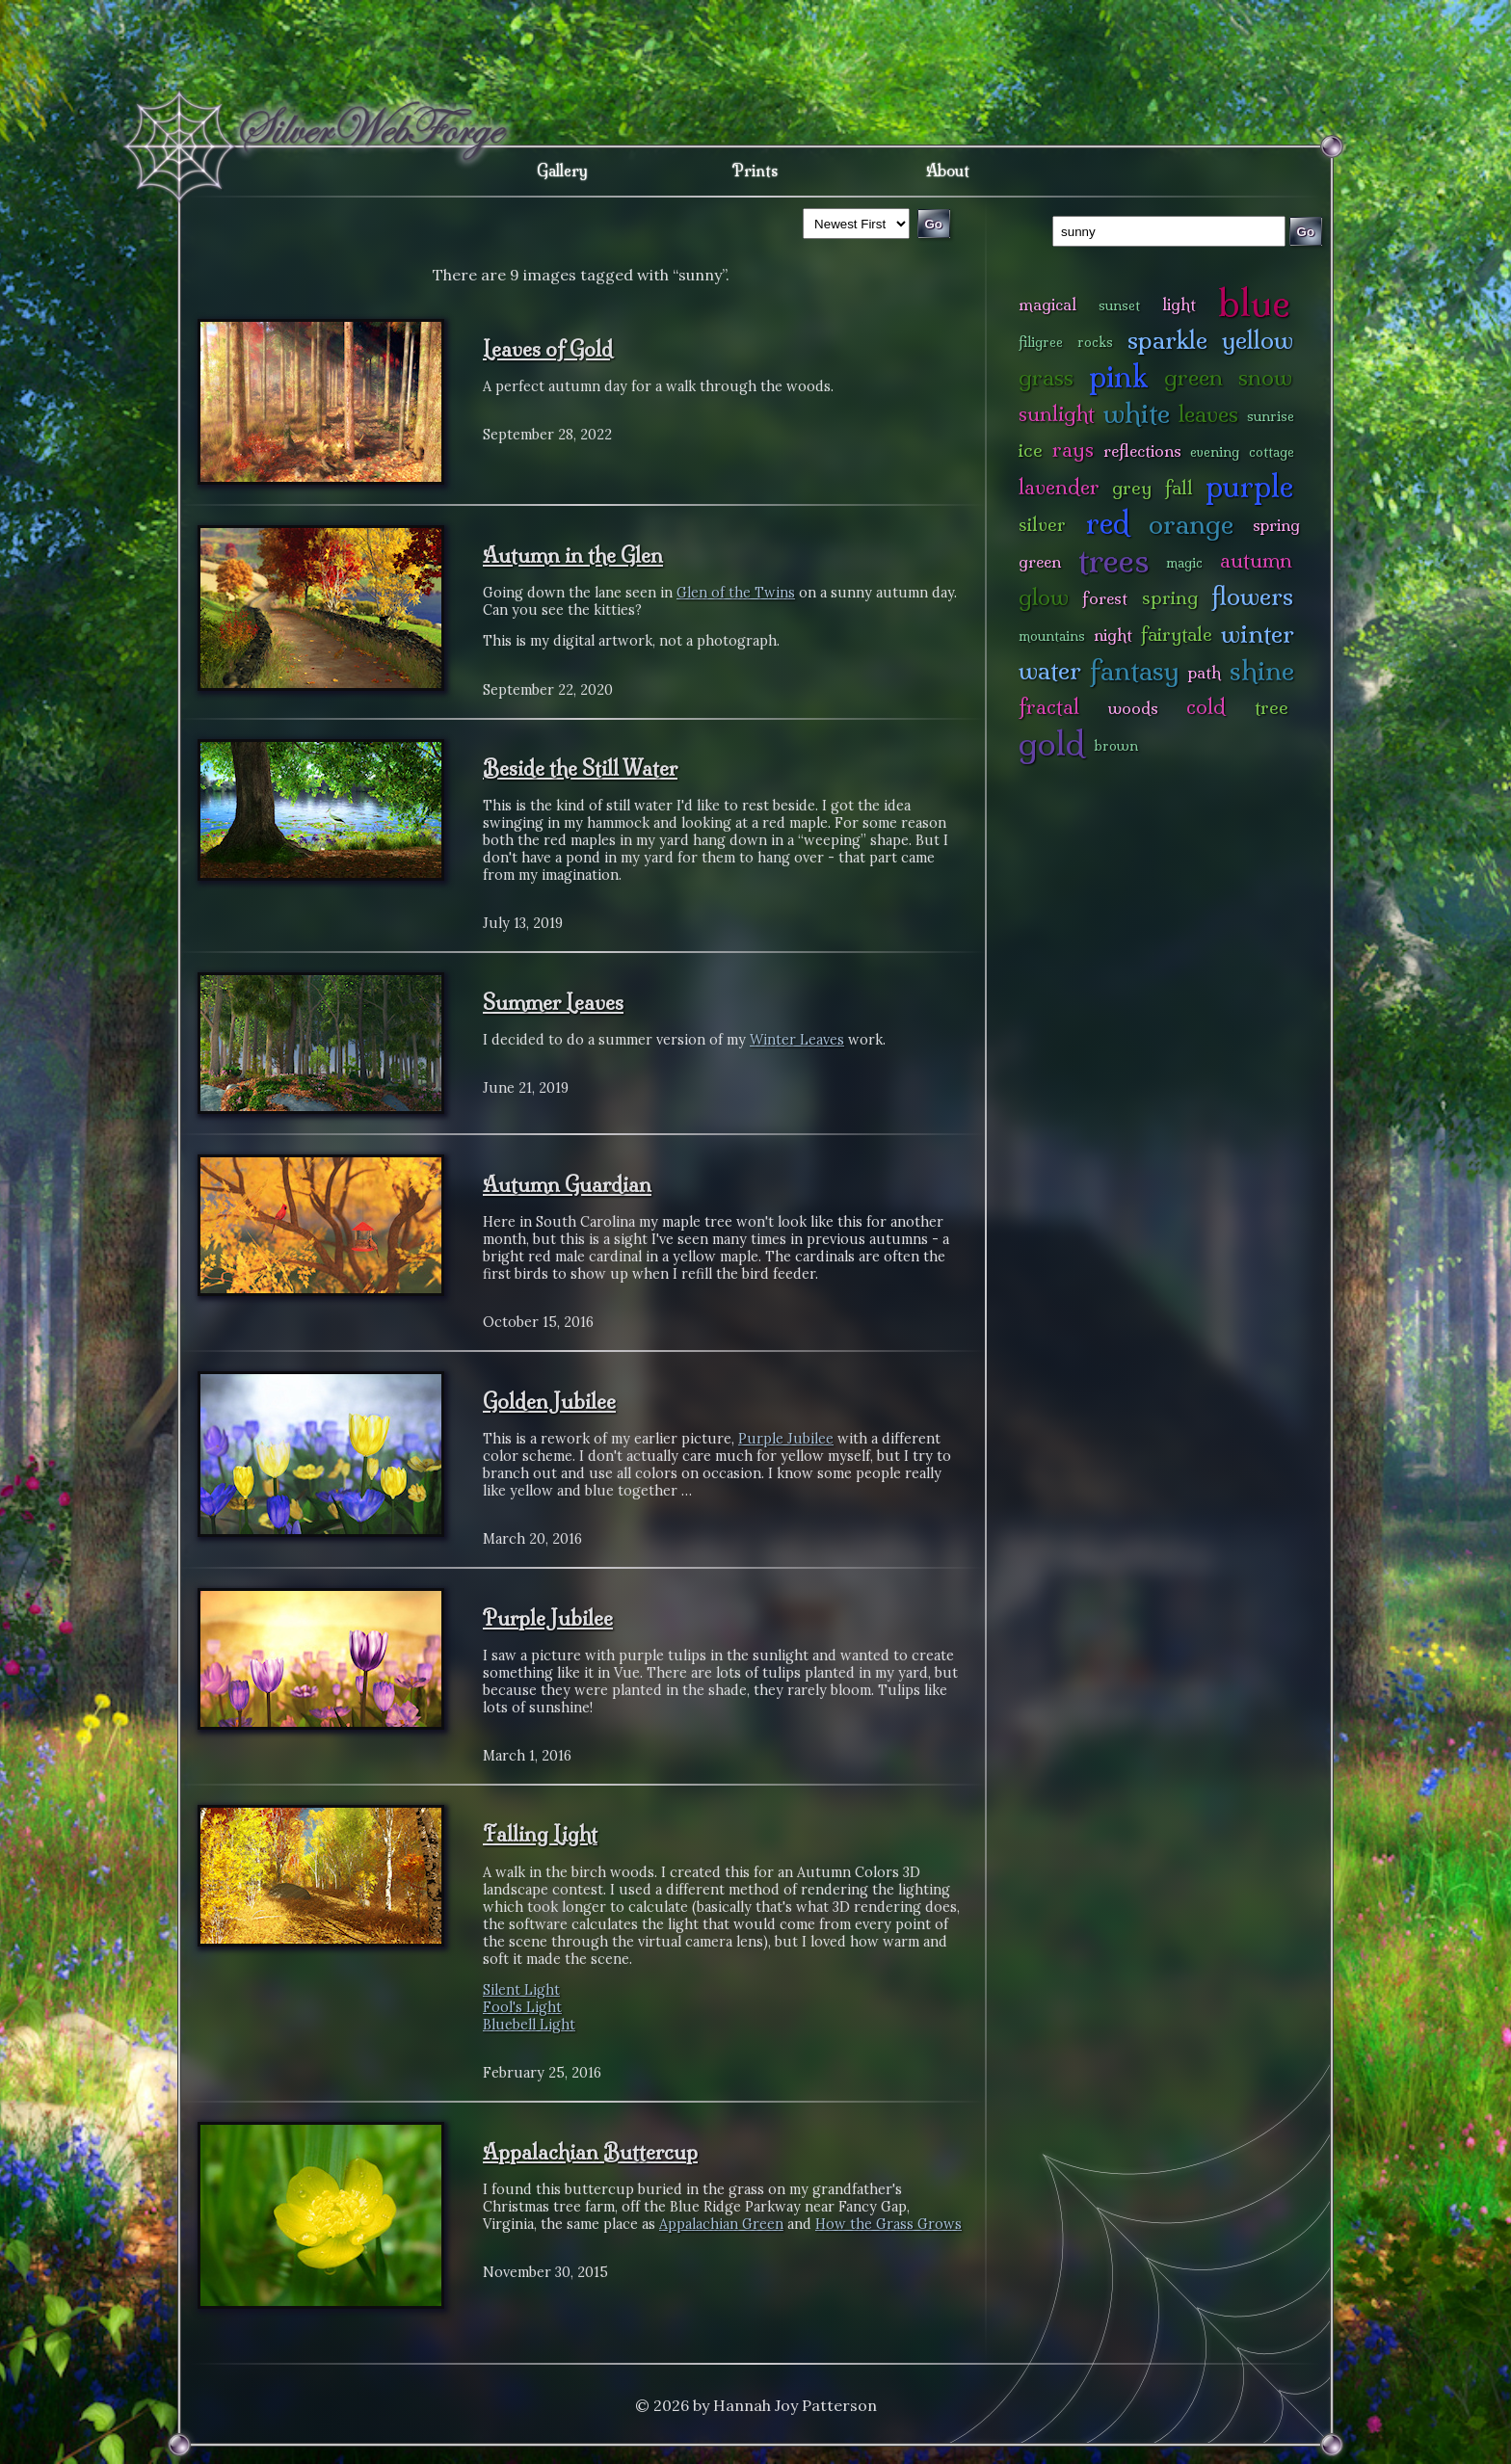 Image resolution: width=1511 pixels, height=2464 pixels. I want to click on Autumn in the Glen, so click(573, 555).